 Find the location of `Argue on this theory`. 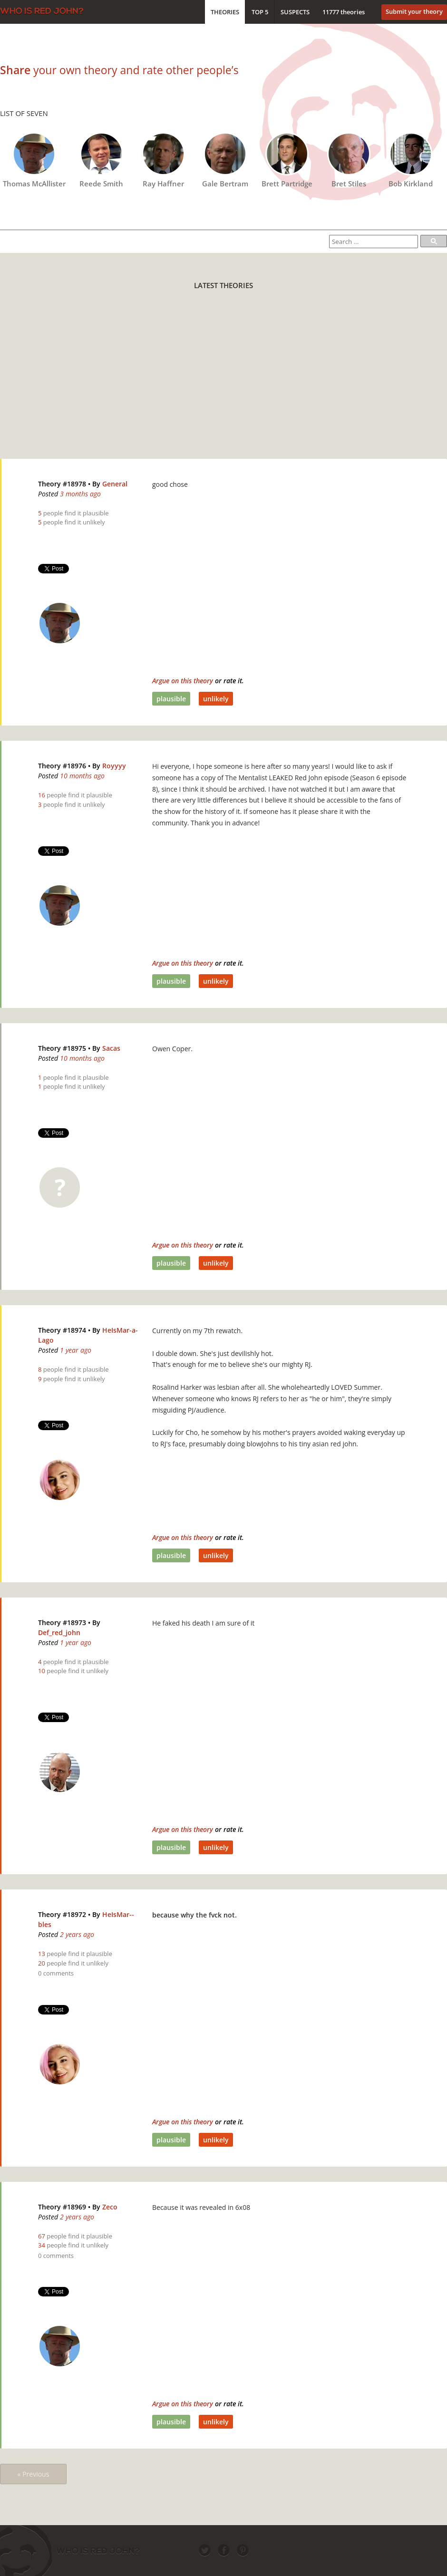

Argue on this theory is located at coordinates (182, 680).